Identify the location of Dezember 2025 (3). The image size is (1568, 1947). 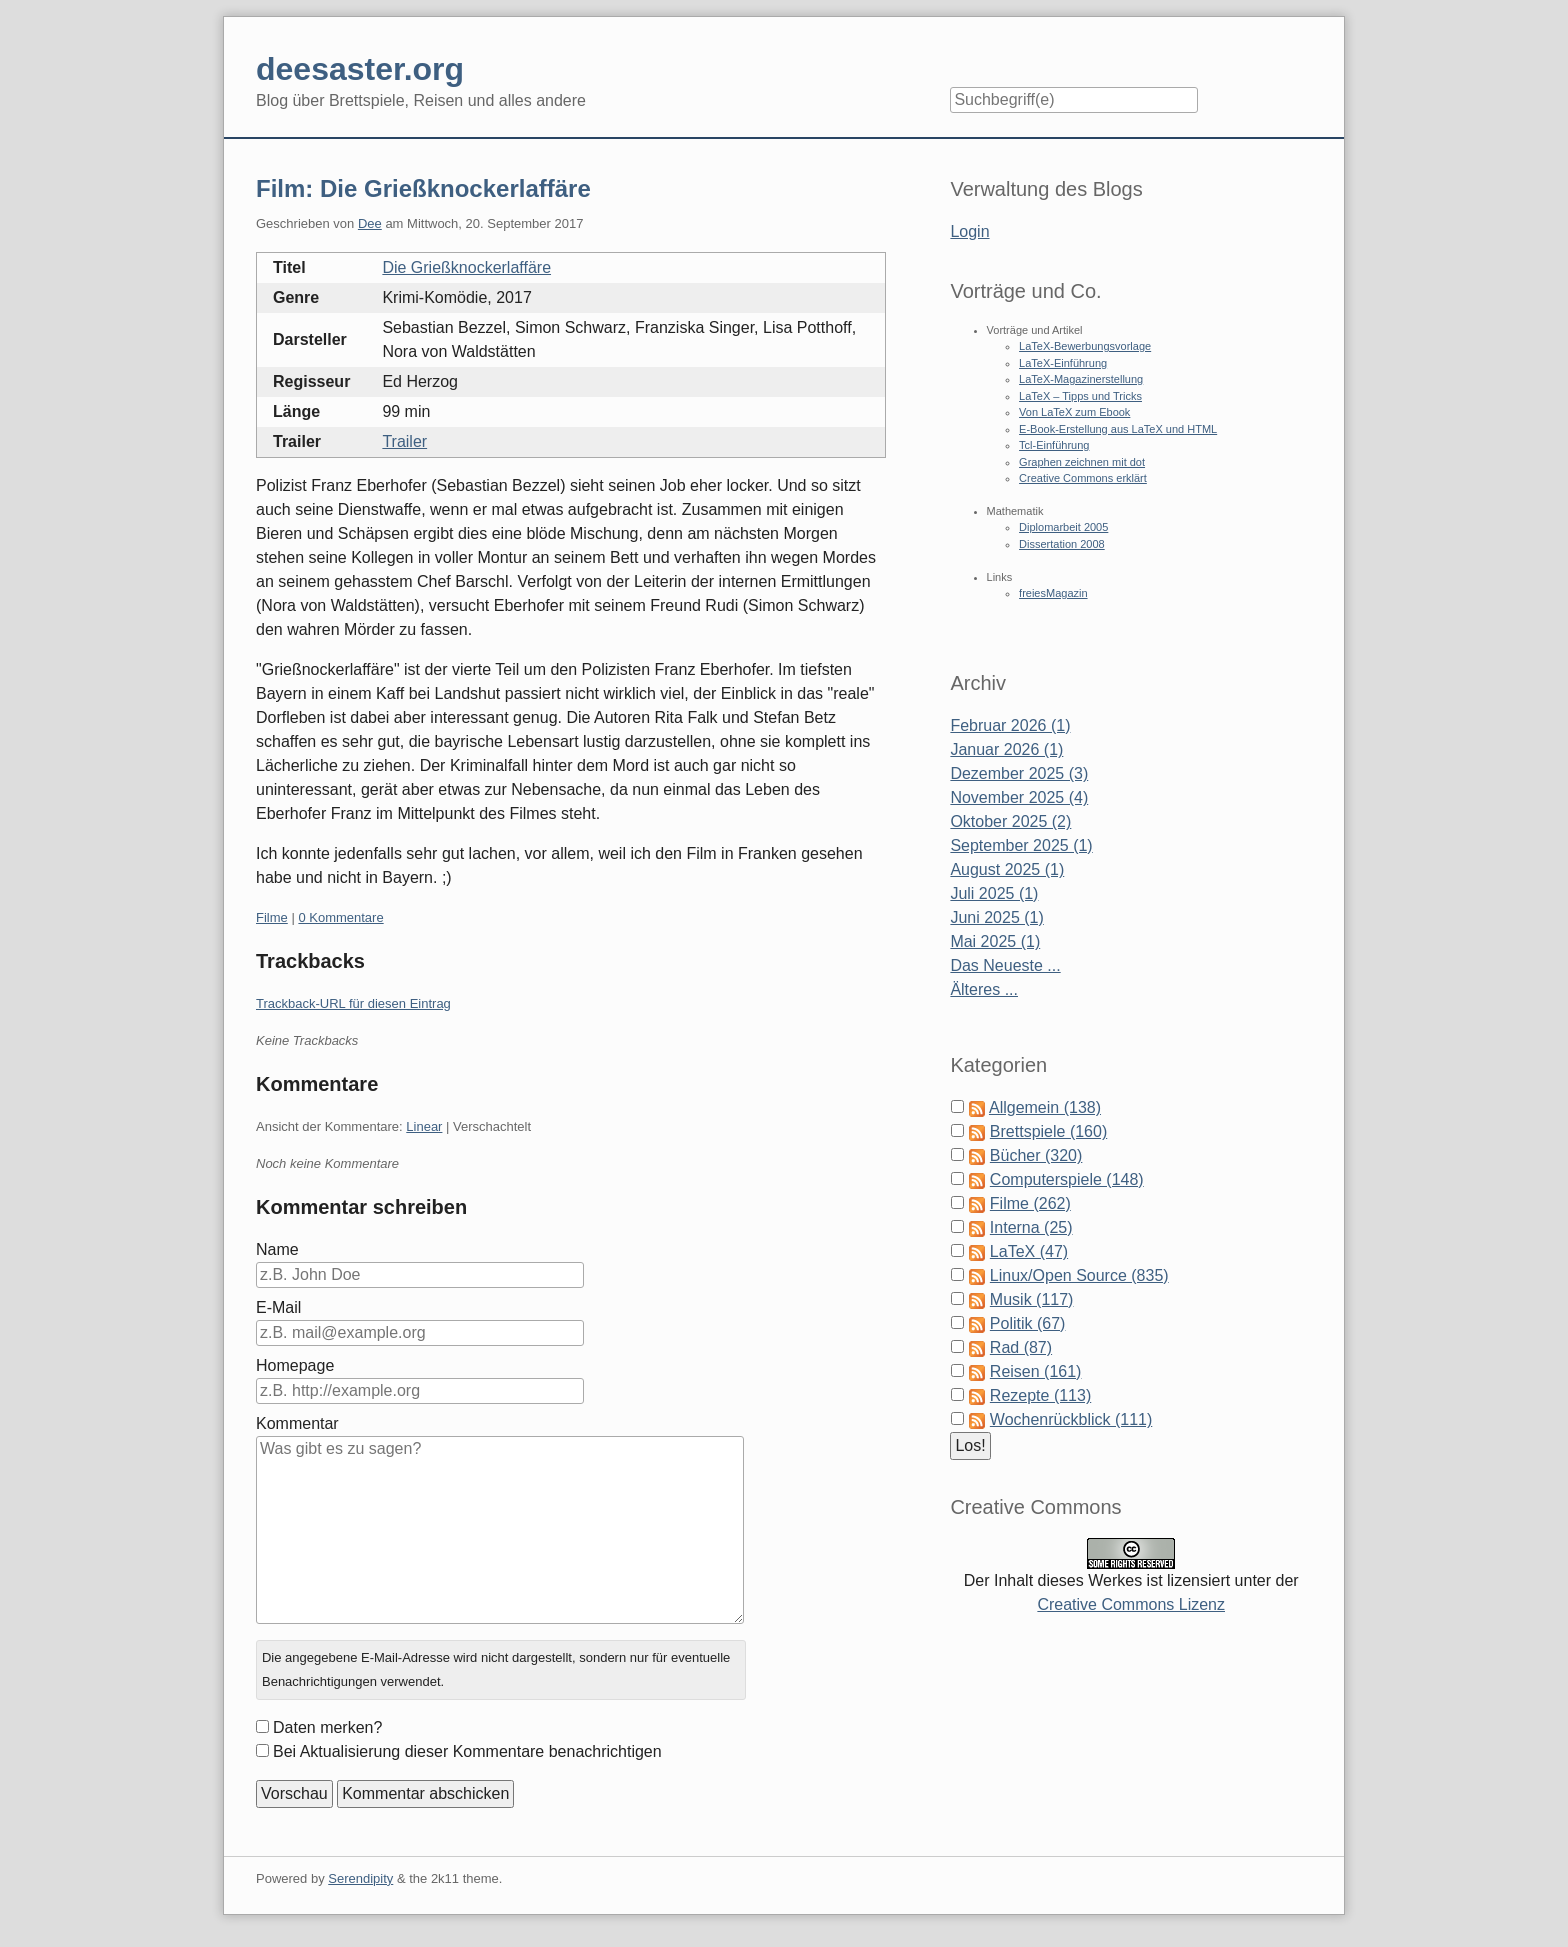
(1019, 773).